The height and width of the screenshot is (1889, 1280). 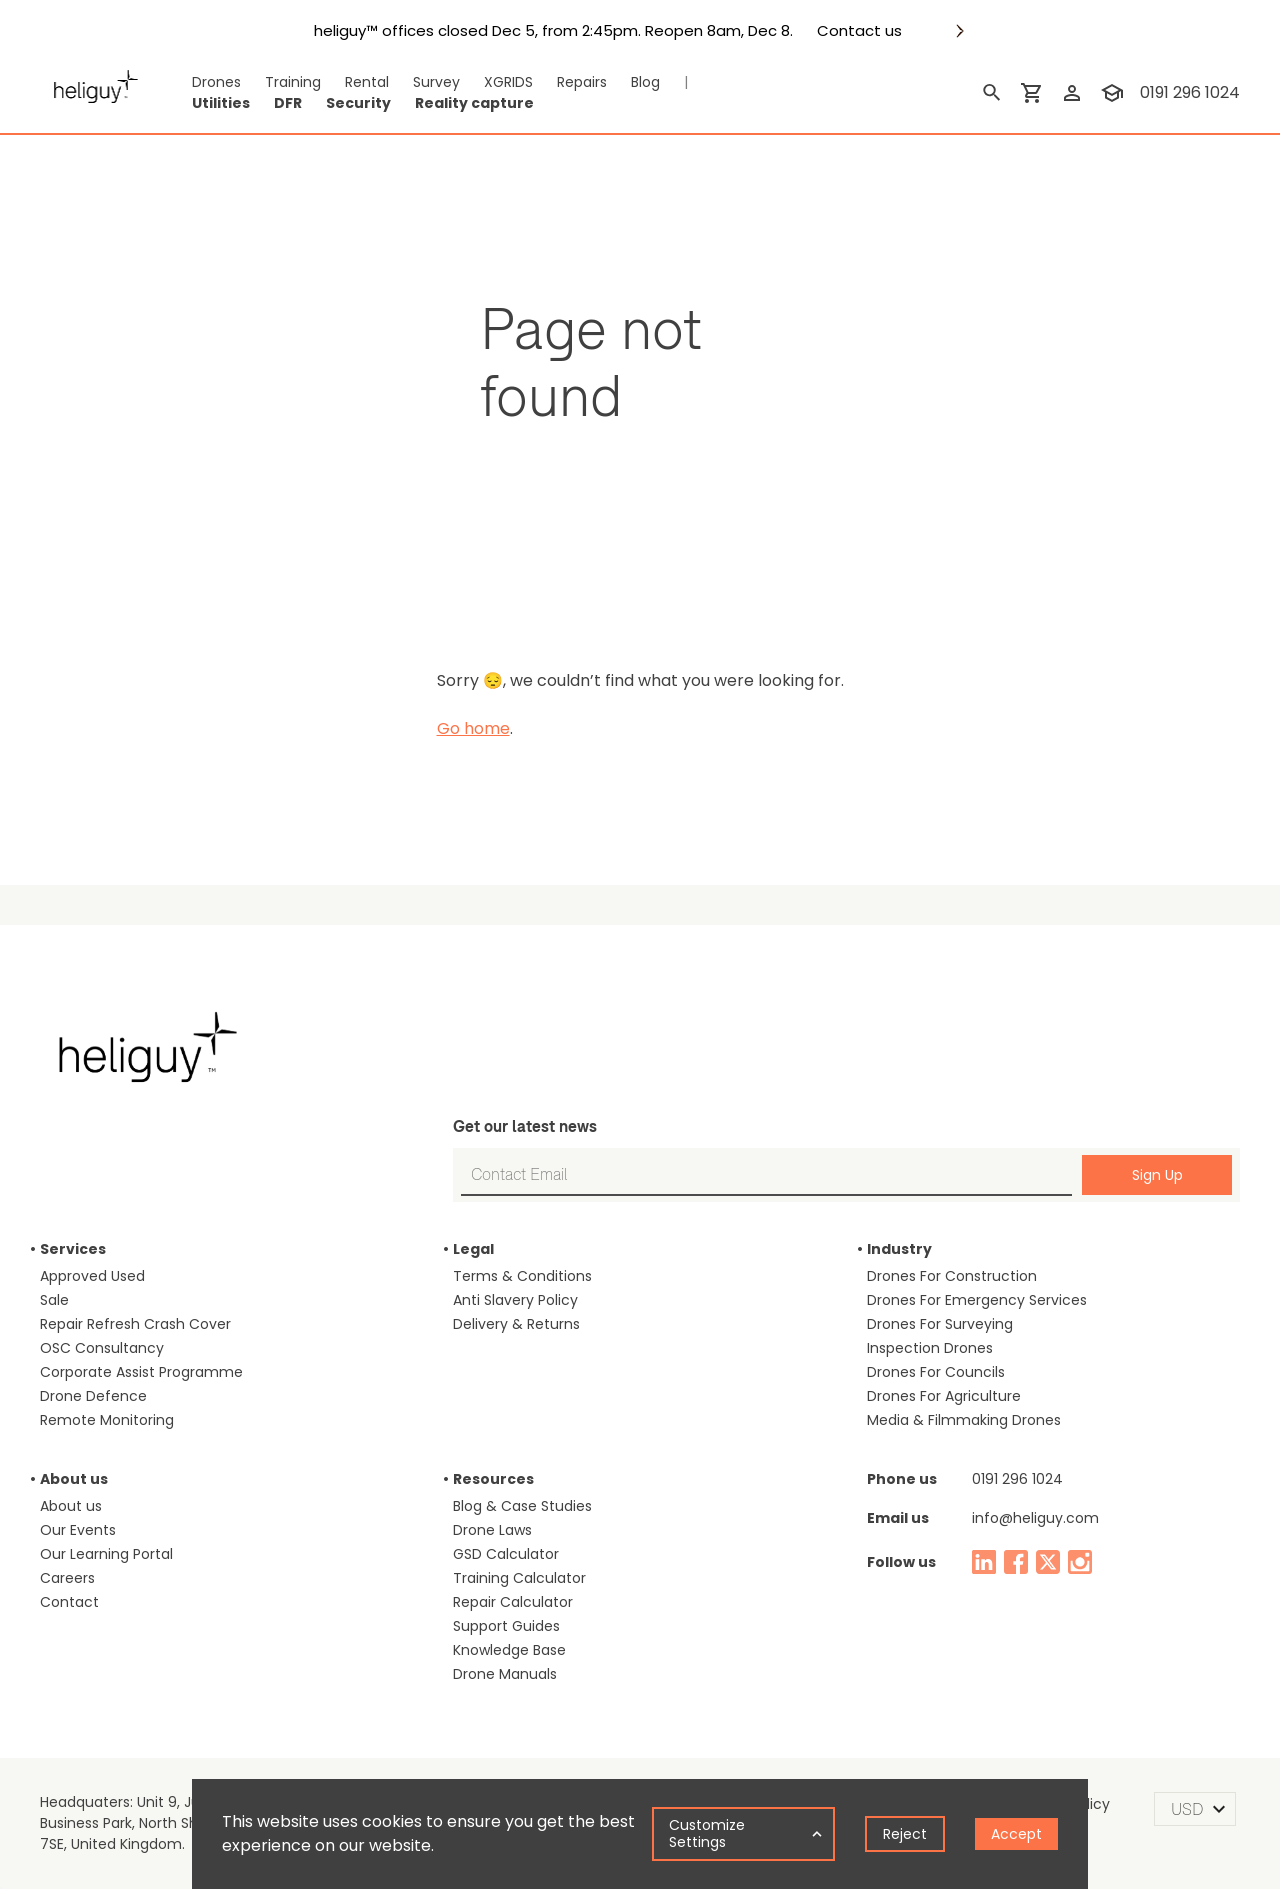 What do you see at coordinates (221, 103) in the screenshot?
I see `Utilities` at bounding box center [221, 103].